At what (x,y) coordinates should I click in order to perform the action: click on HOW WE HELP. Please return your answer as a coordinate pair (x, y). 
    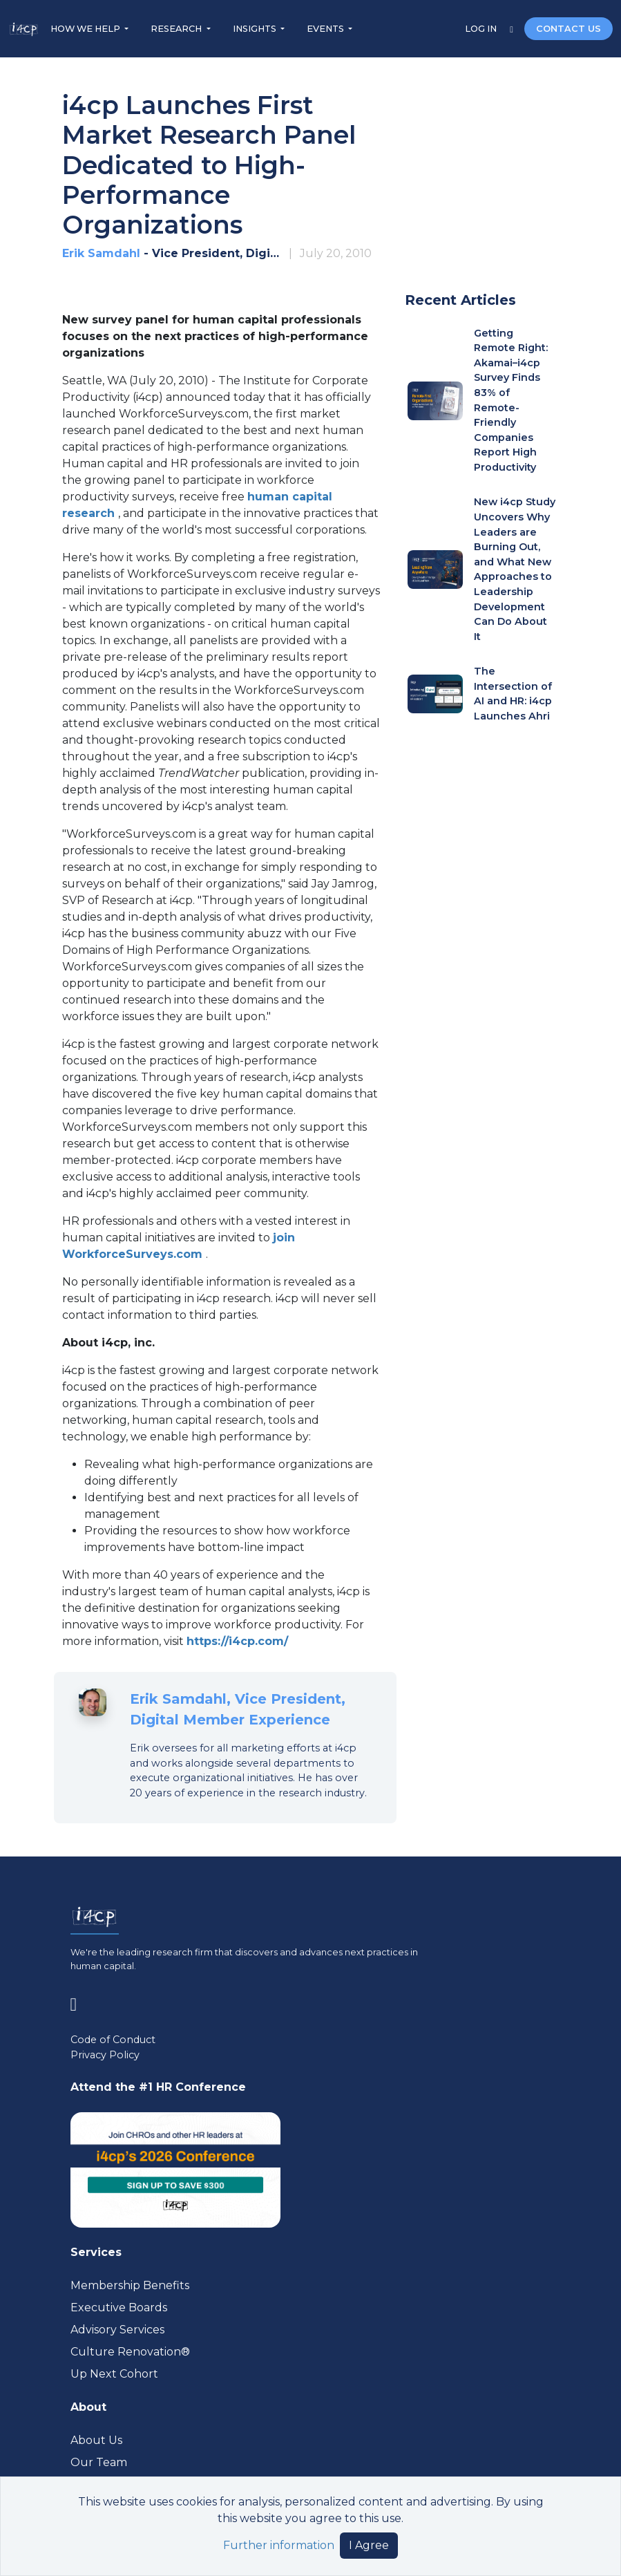
    Looking at the image, I should click on (86, 28).